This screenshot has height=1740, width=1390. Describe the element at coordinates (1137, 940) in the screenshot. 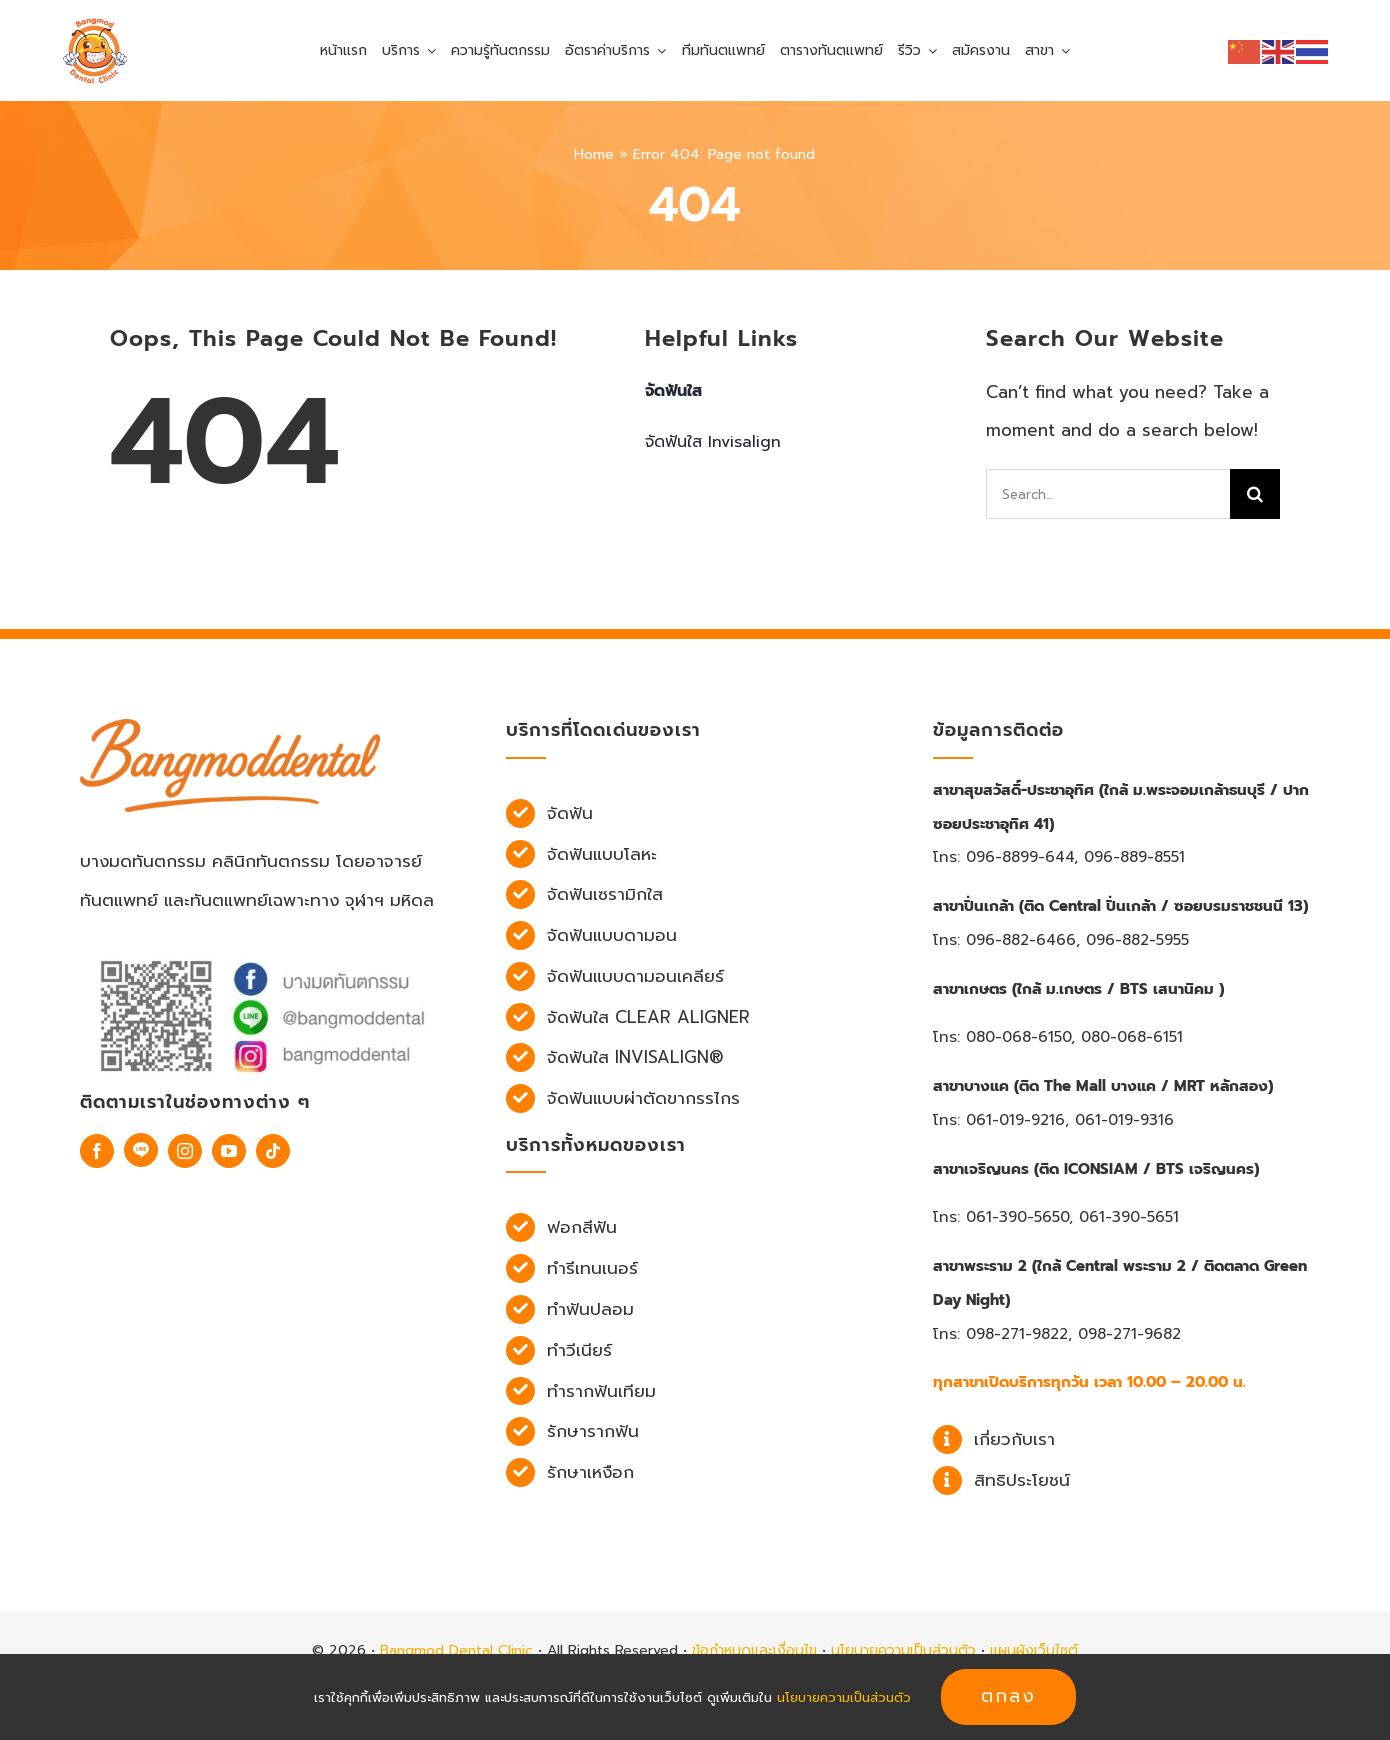

I see `096-882-5955` at that location.